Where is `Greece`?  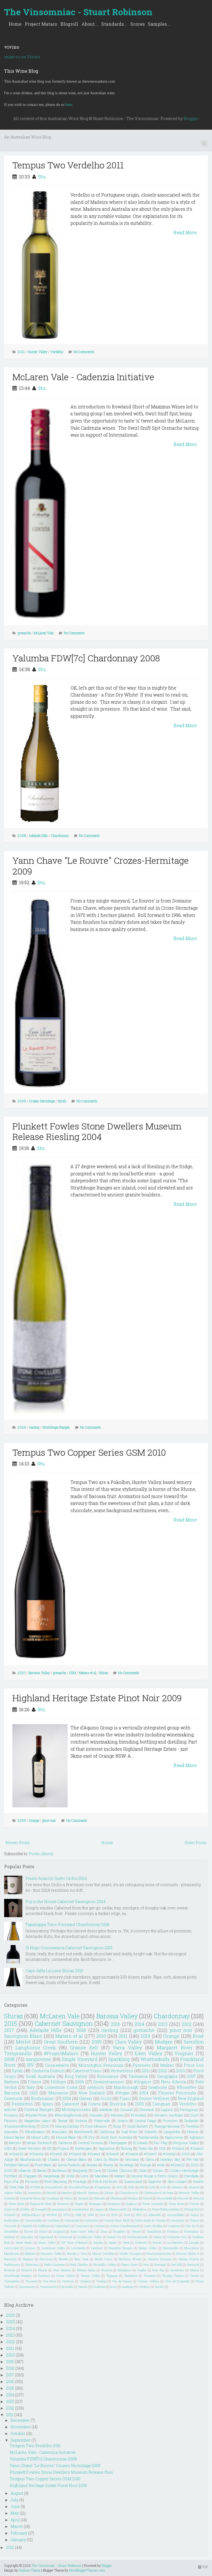 Greece is located at coordinates (157, 2237).